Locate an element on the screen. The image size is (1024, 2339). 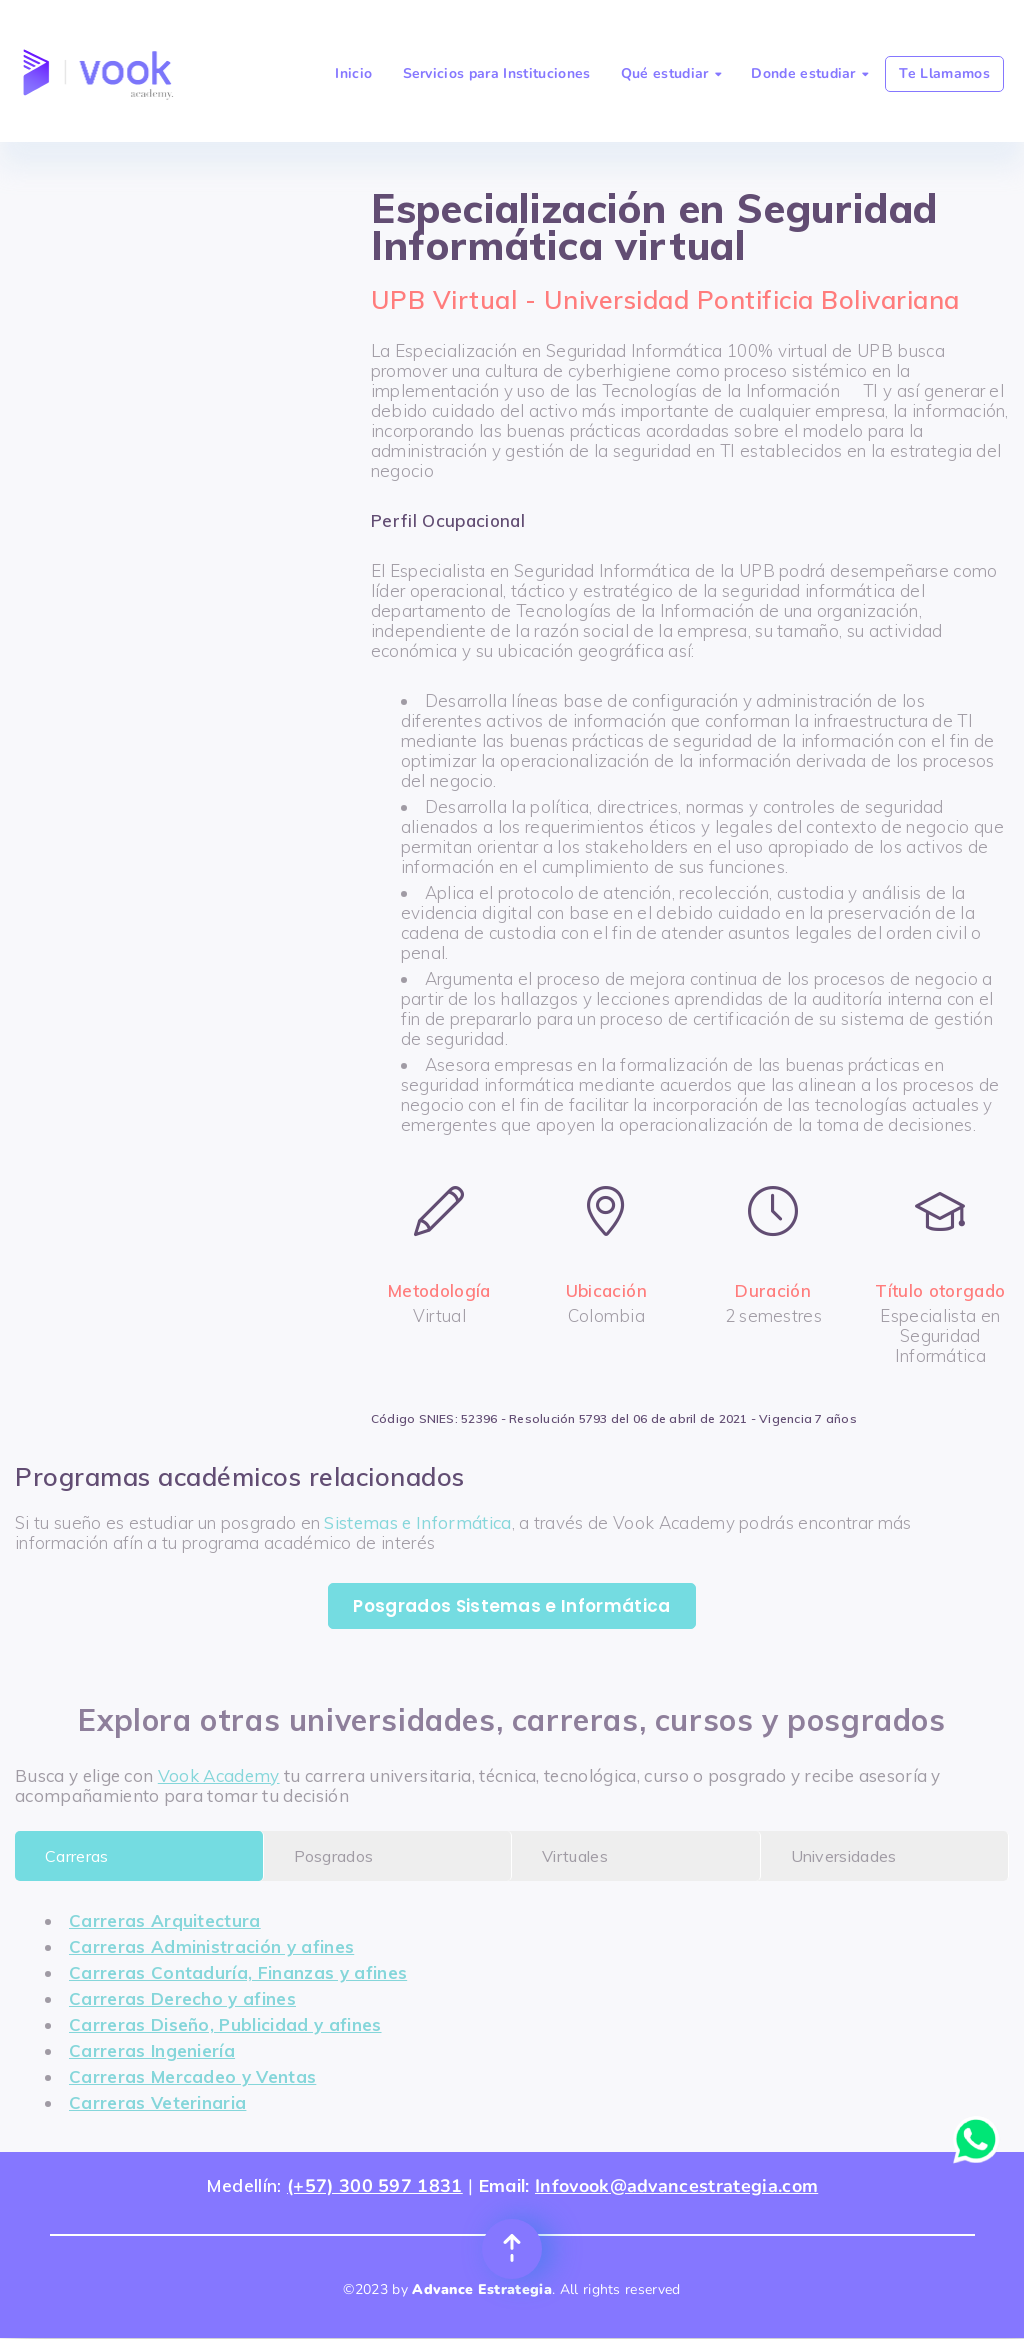
Carreras Mercadeo y Ventas is located at coordinates (192, 2076).